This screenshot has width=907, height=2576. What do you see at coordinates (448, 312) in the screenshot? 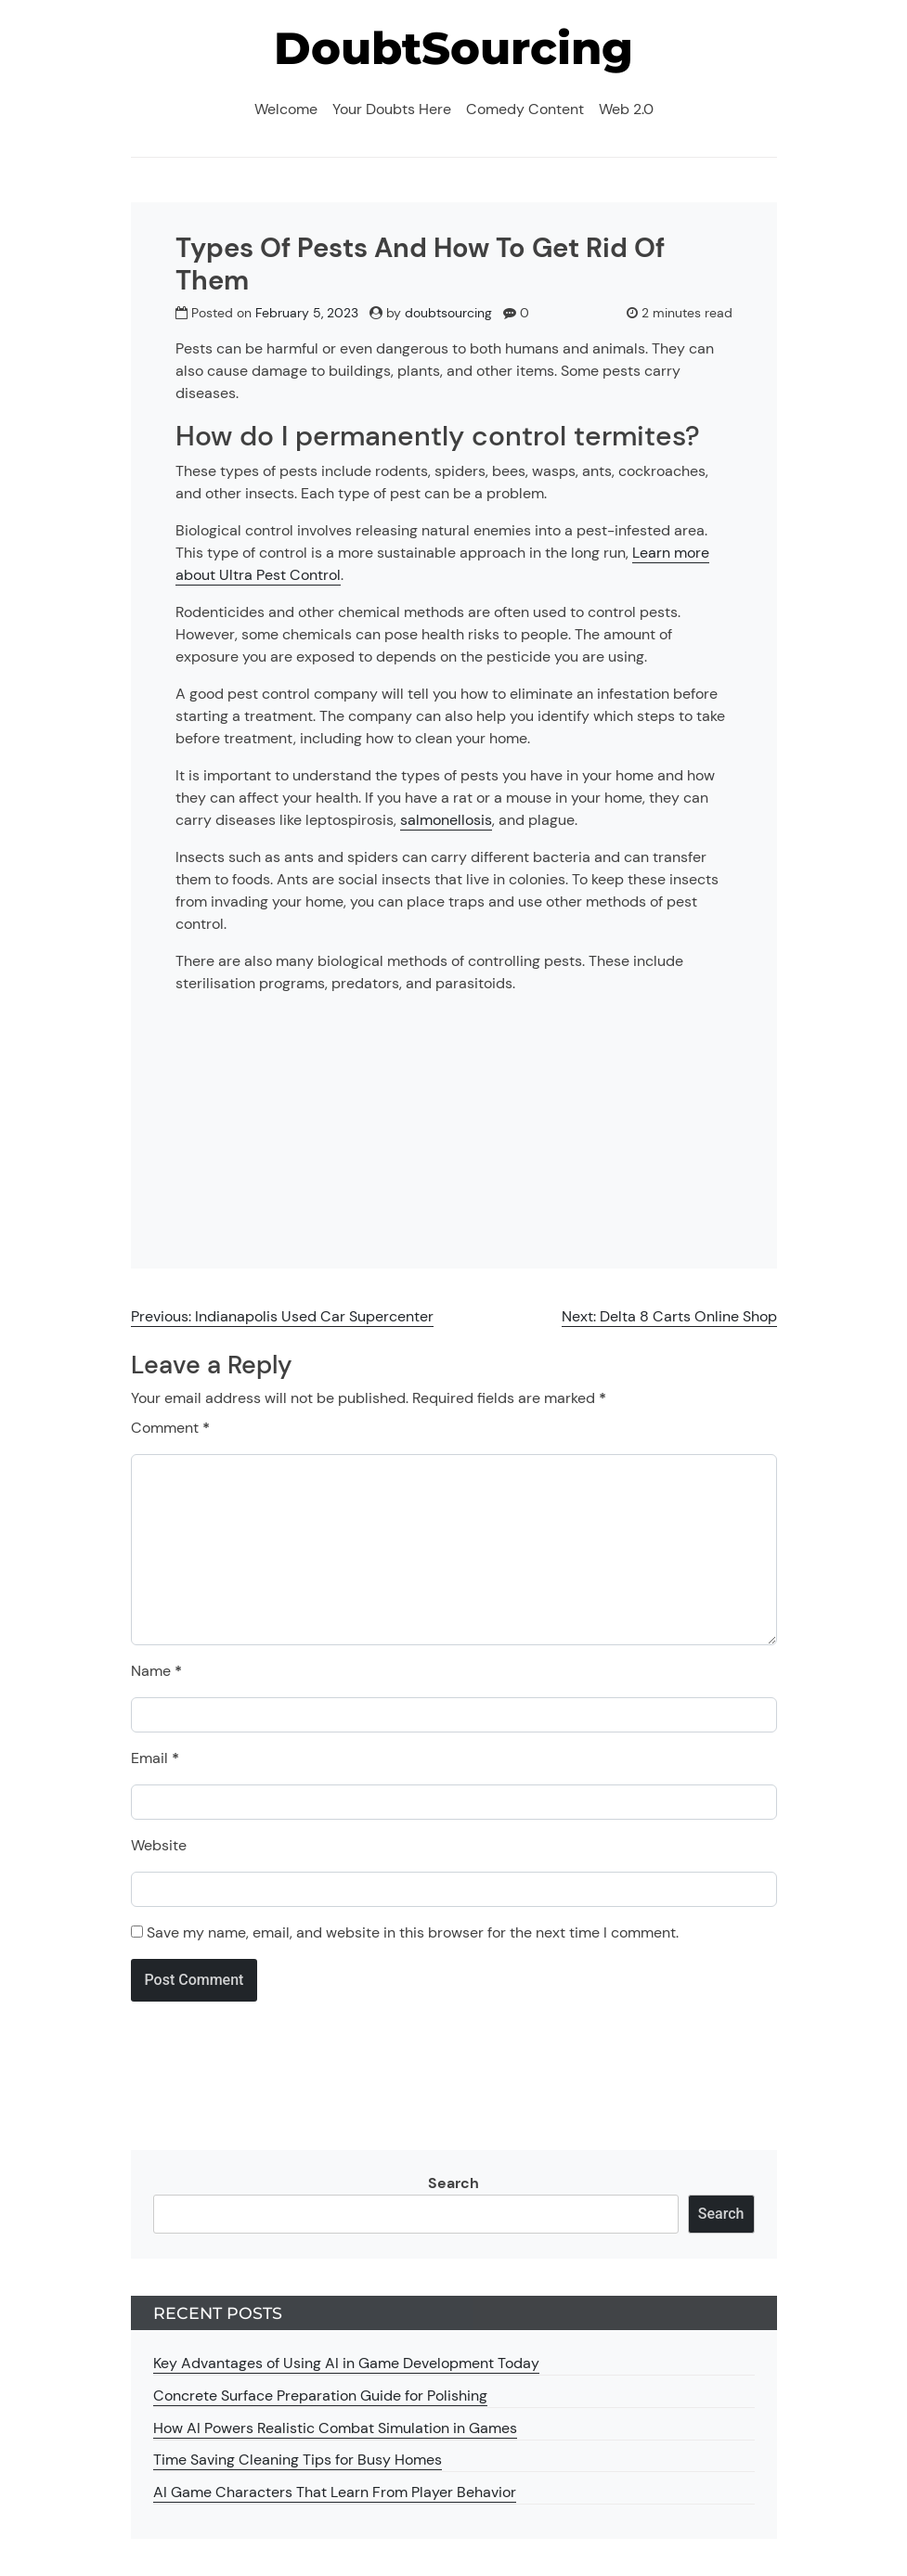
I see `doubtsourcing` at bounding box center [448, 312].